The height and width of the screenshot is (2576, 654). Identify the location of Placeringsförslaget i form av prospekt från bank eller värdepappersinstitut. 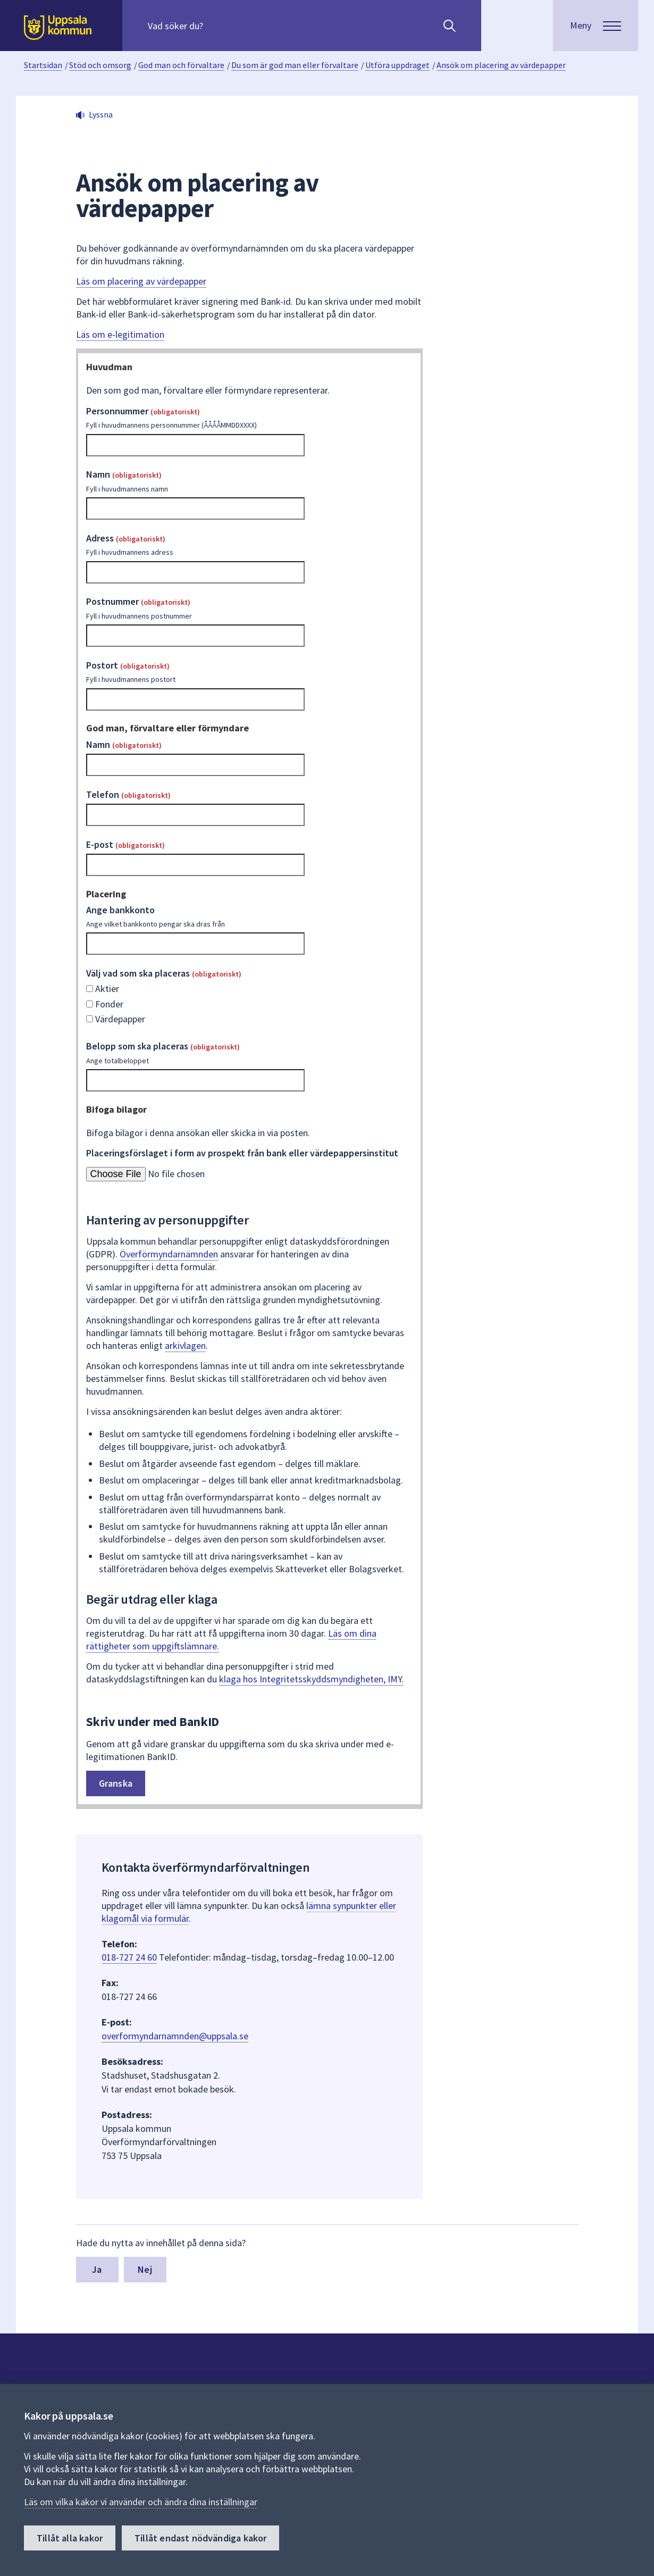
(242, 1153).